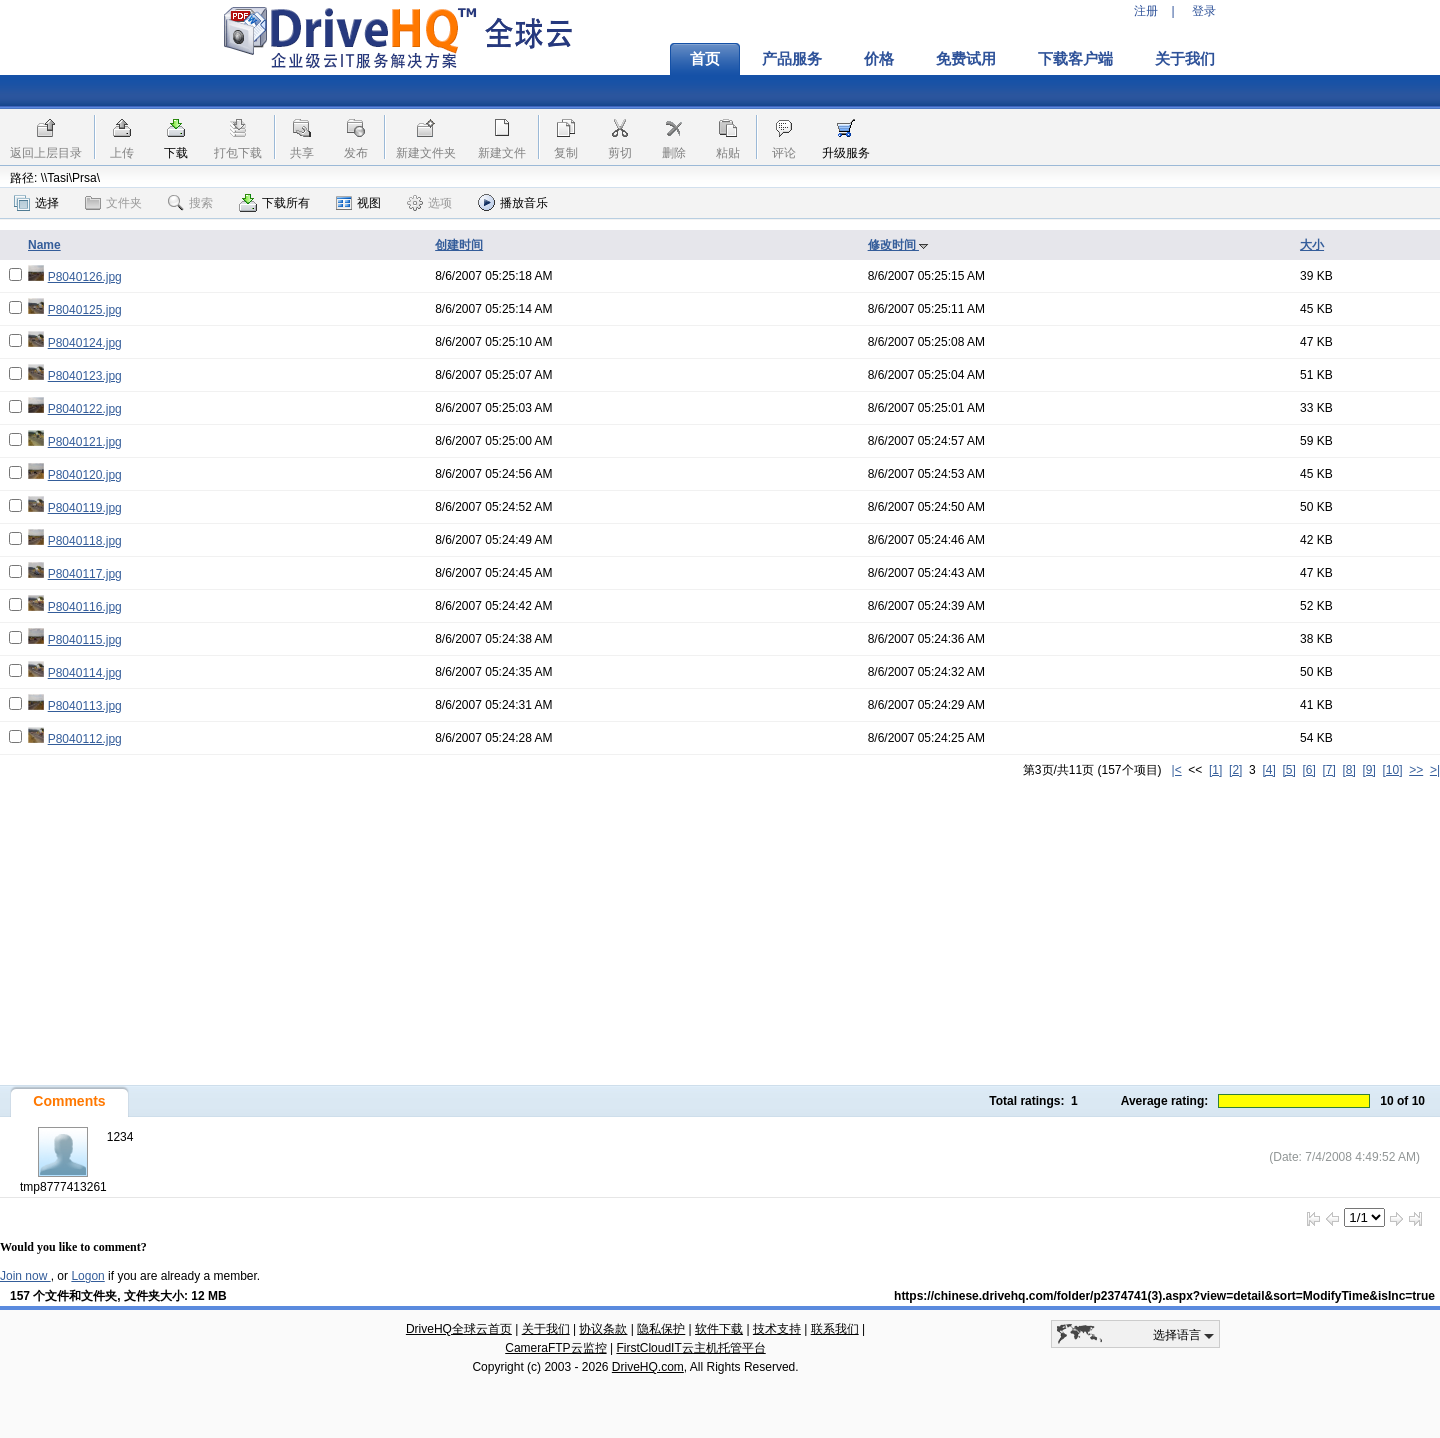  Describe the element at coordinates (1215, 770) in the screenshot. I see `[1]` at that location.